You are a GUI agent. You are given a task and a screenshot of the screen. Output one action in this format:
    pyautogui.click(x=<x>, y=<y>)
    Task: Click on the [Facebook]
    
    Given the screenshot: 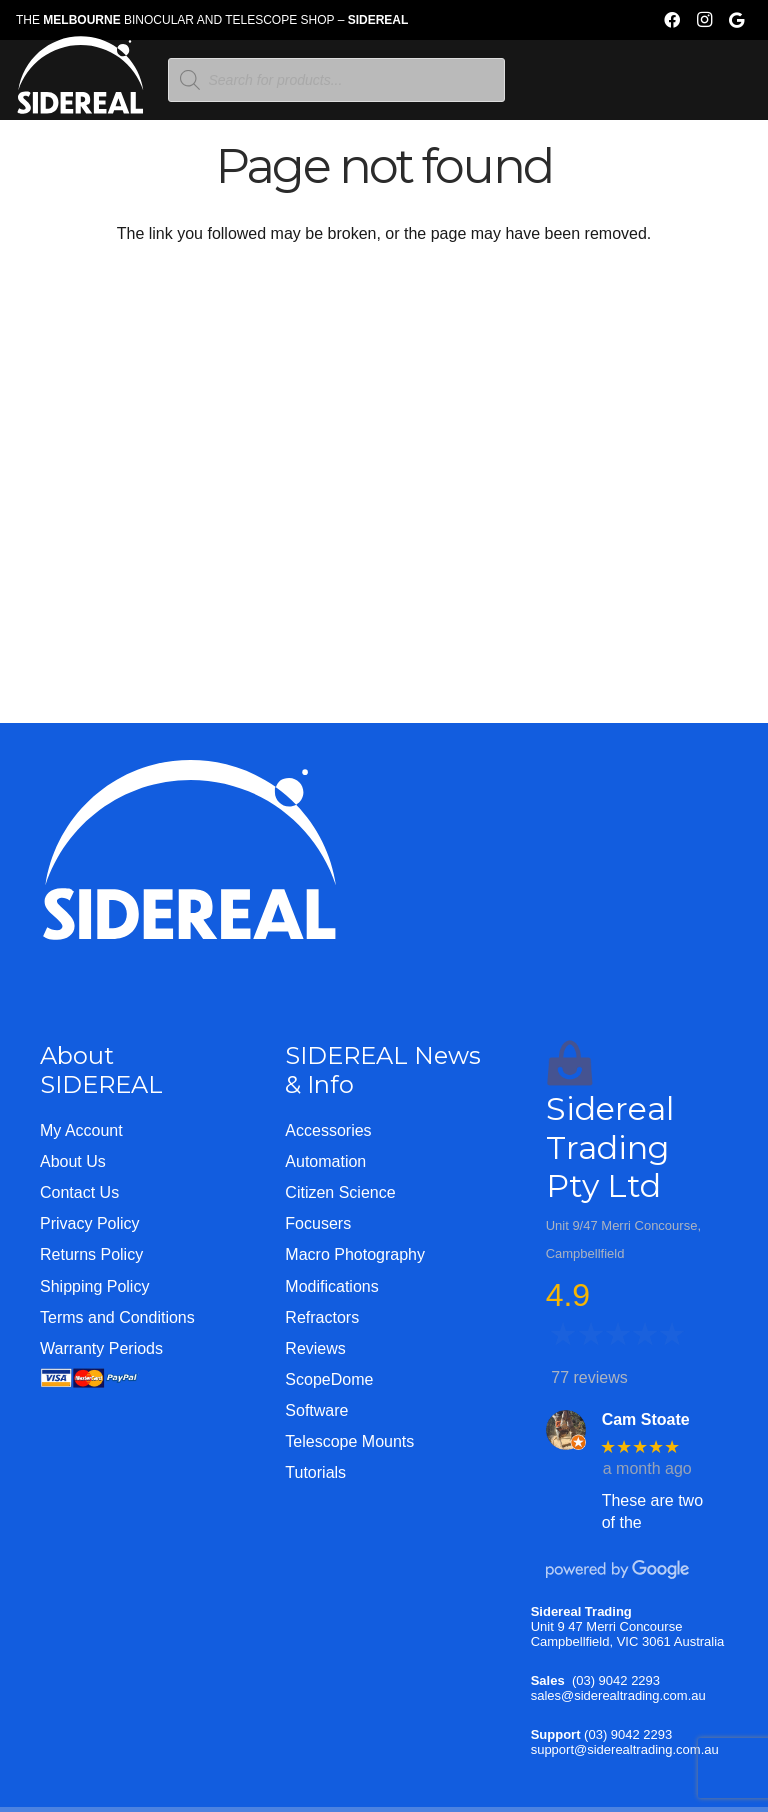 What is the action you would take?
    pyautogui.click(x=672, y=20)
    